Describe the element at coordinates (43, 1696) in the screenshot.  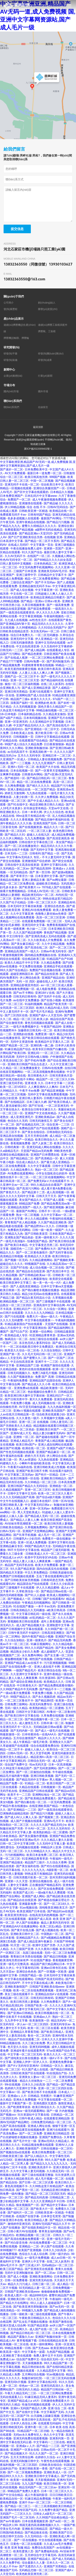
I see `国产永久视频四虎` at that location.